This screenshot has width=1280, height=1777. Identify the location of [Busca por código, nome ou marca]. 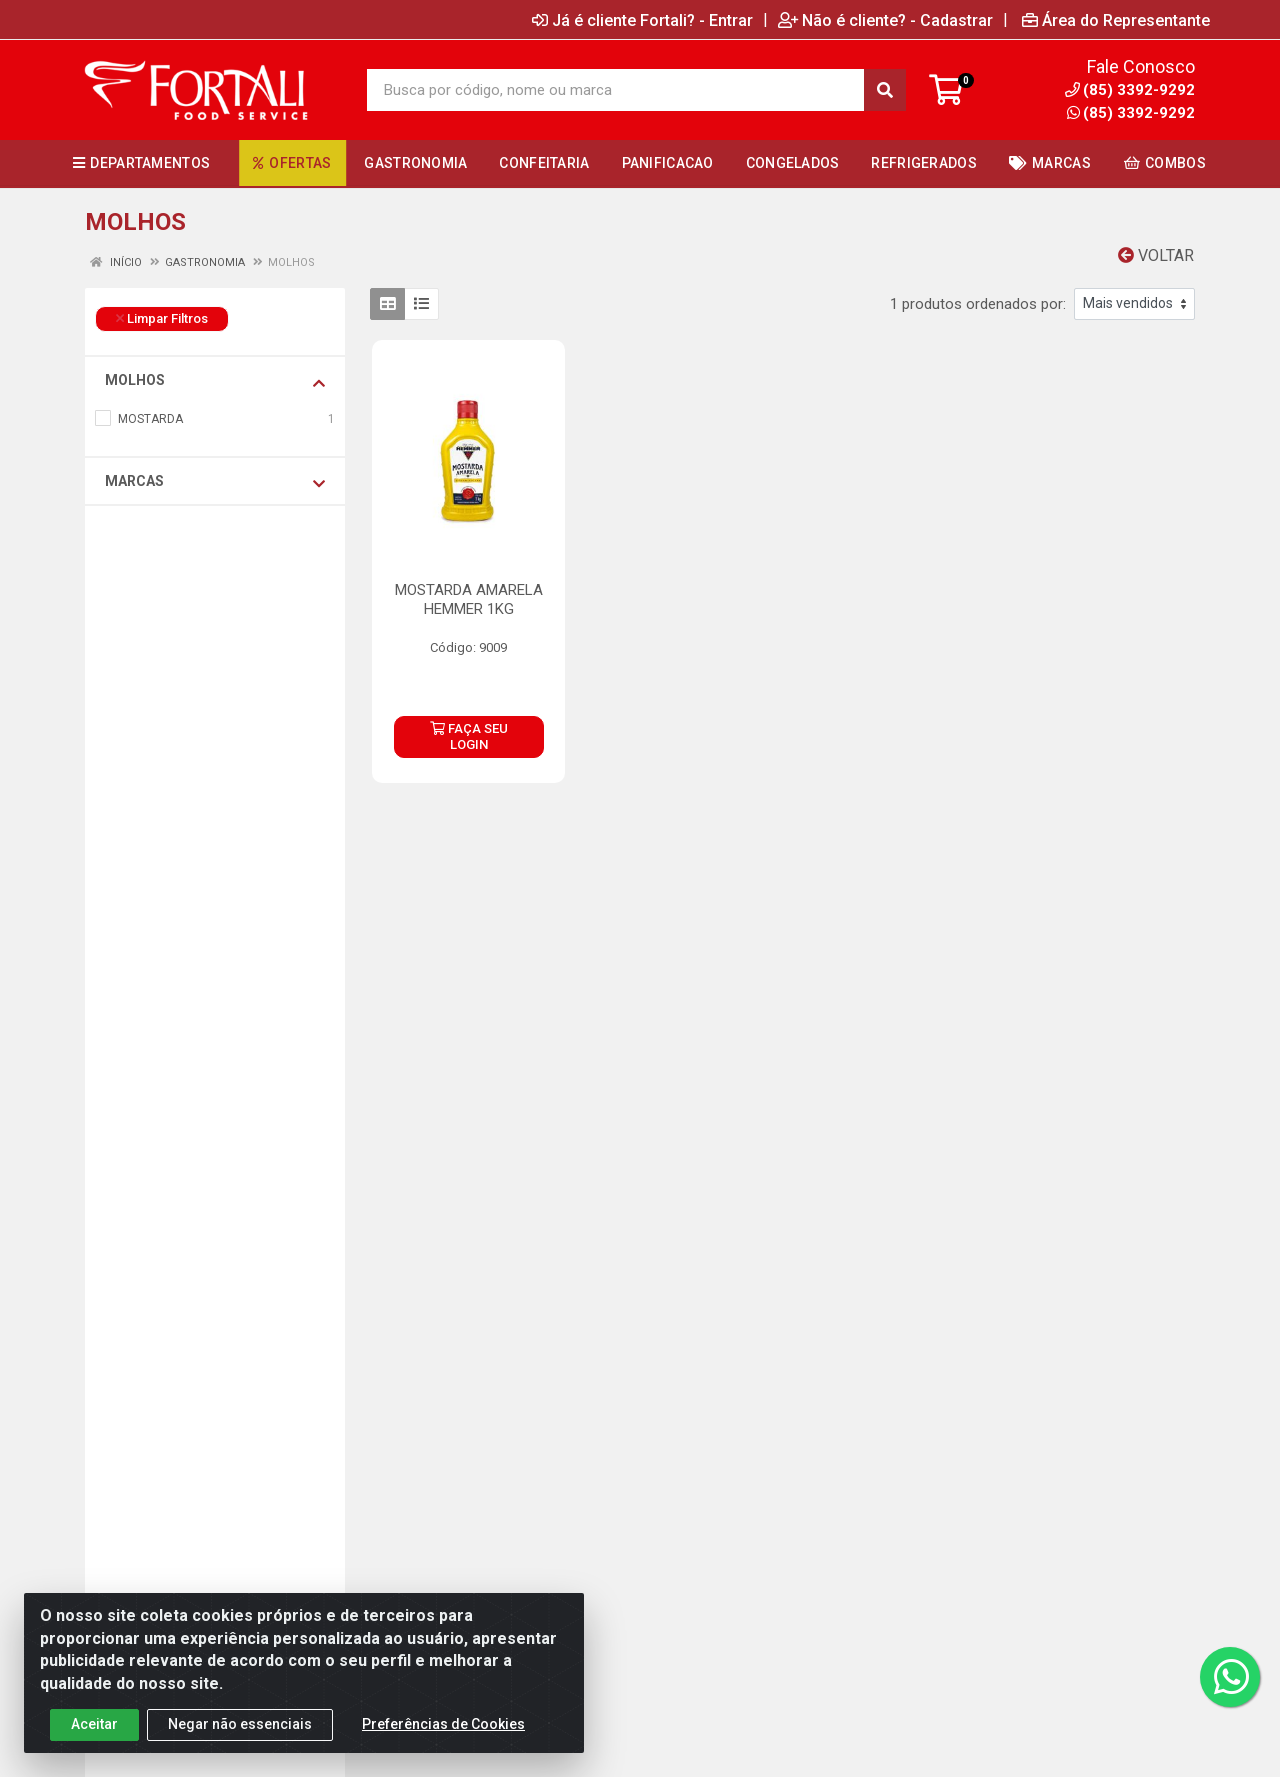
(616, 90).